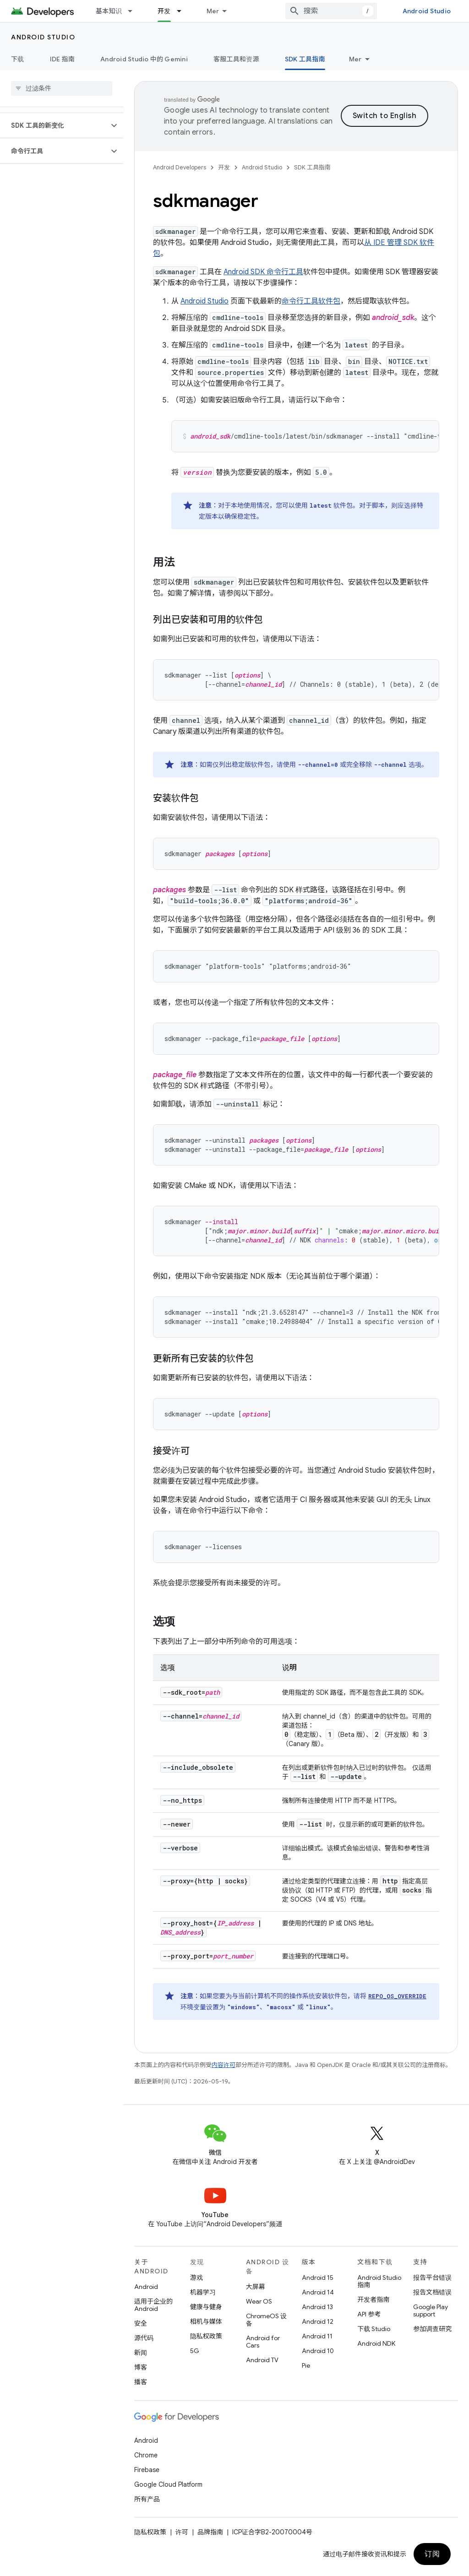  What do you see at coordinates (143, 2338) in the screenshot?
I see `源代码` at bounding box center [143, 2338].